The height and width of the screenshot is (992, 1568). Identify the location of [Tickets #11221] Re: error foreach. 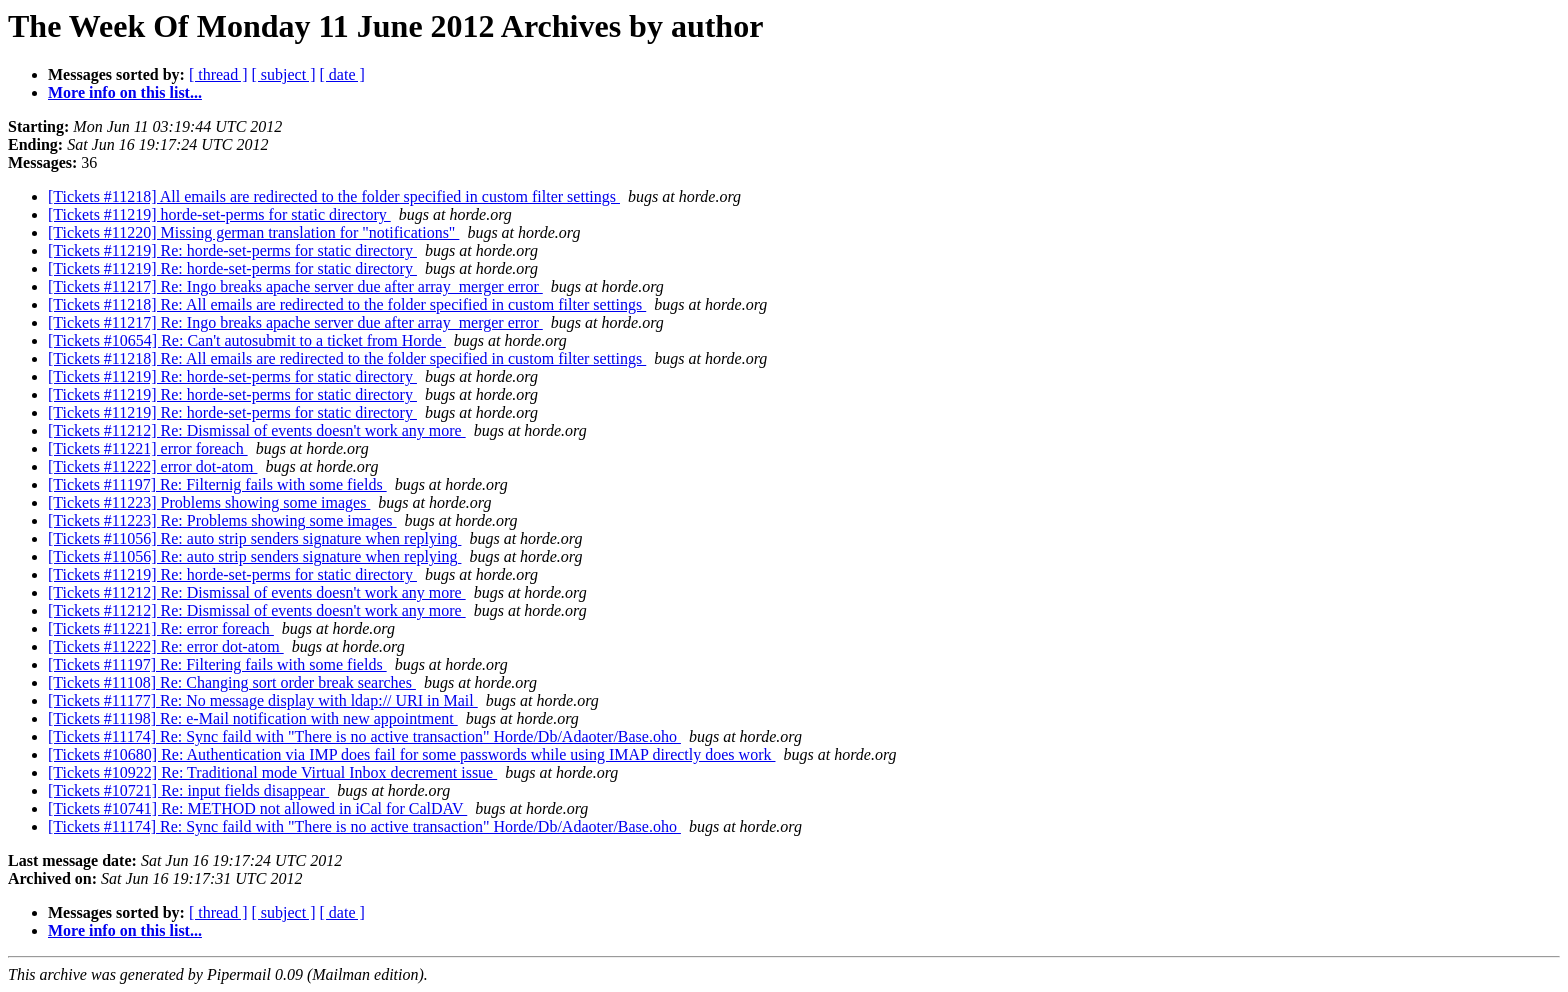
(161, 628).